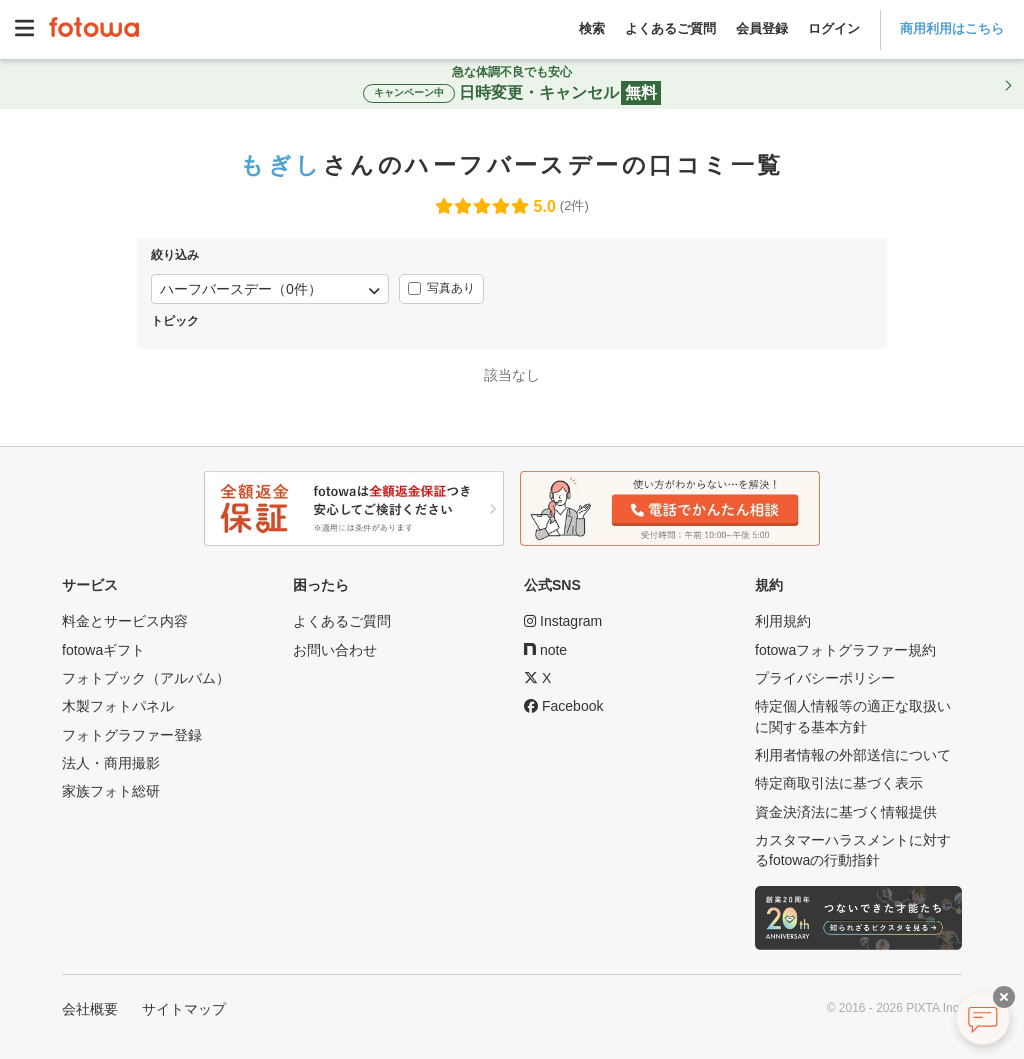  What do you see at coordinates (281, 165) in the screenshot?
I see `もぎし` at bounding box center [281, 165].